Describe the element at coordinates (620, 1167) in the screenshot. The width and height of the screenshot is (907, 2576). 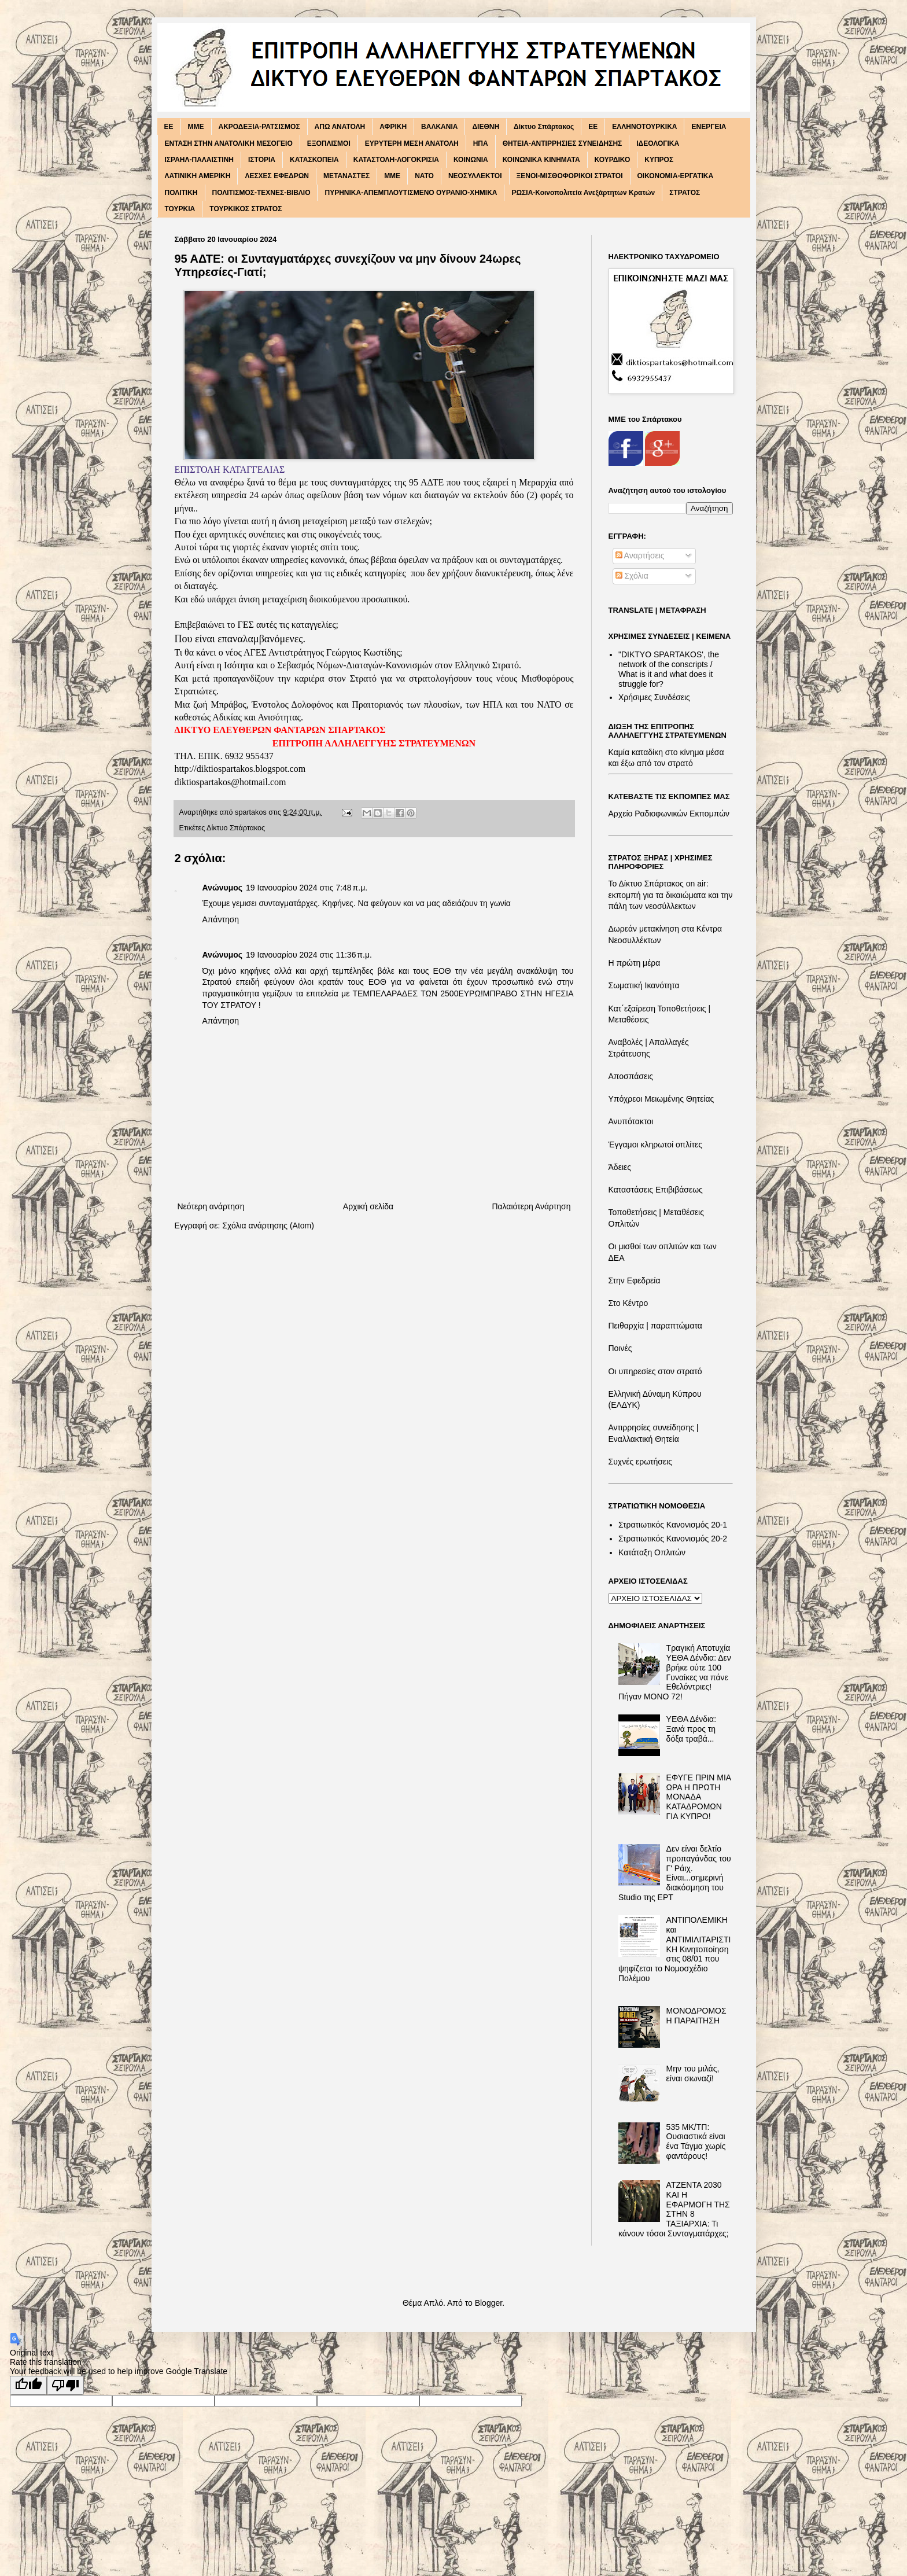
I see `Άδειες` at that location.